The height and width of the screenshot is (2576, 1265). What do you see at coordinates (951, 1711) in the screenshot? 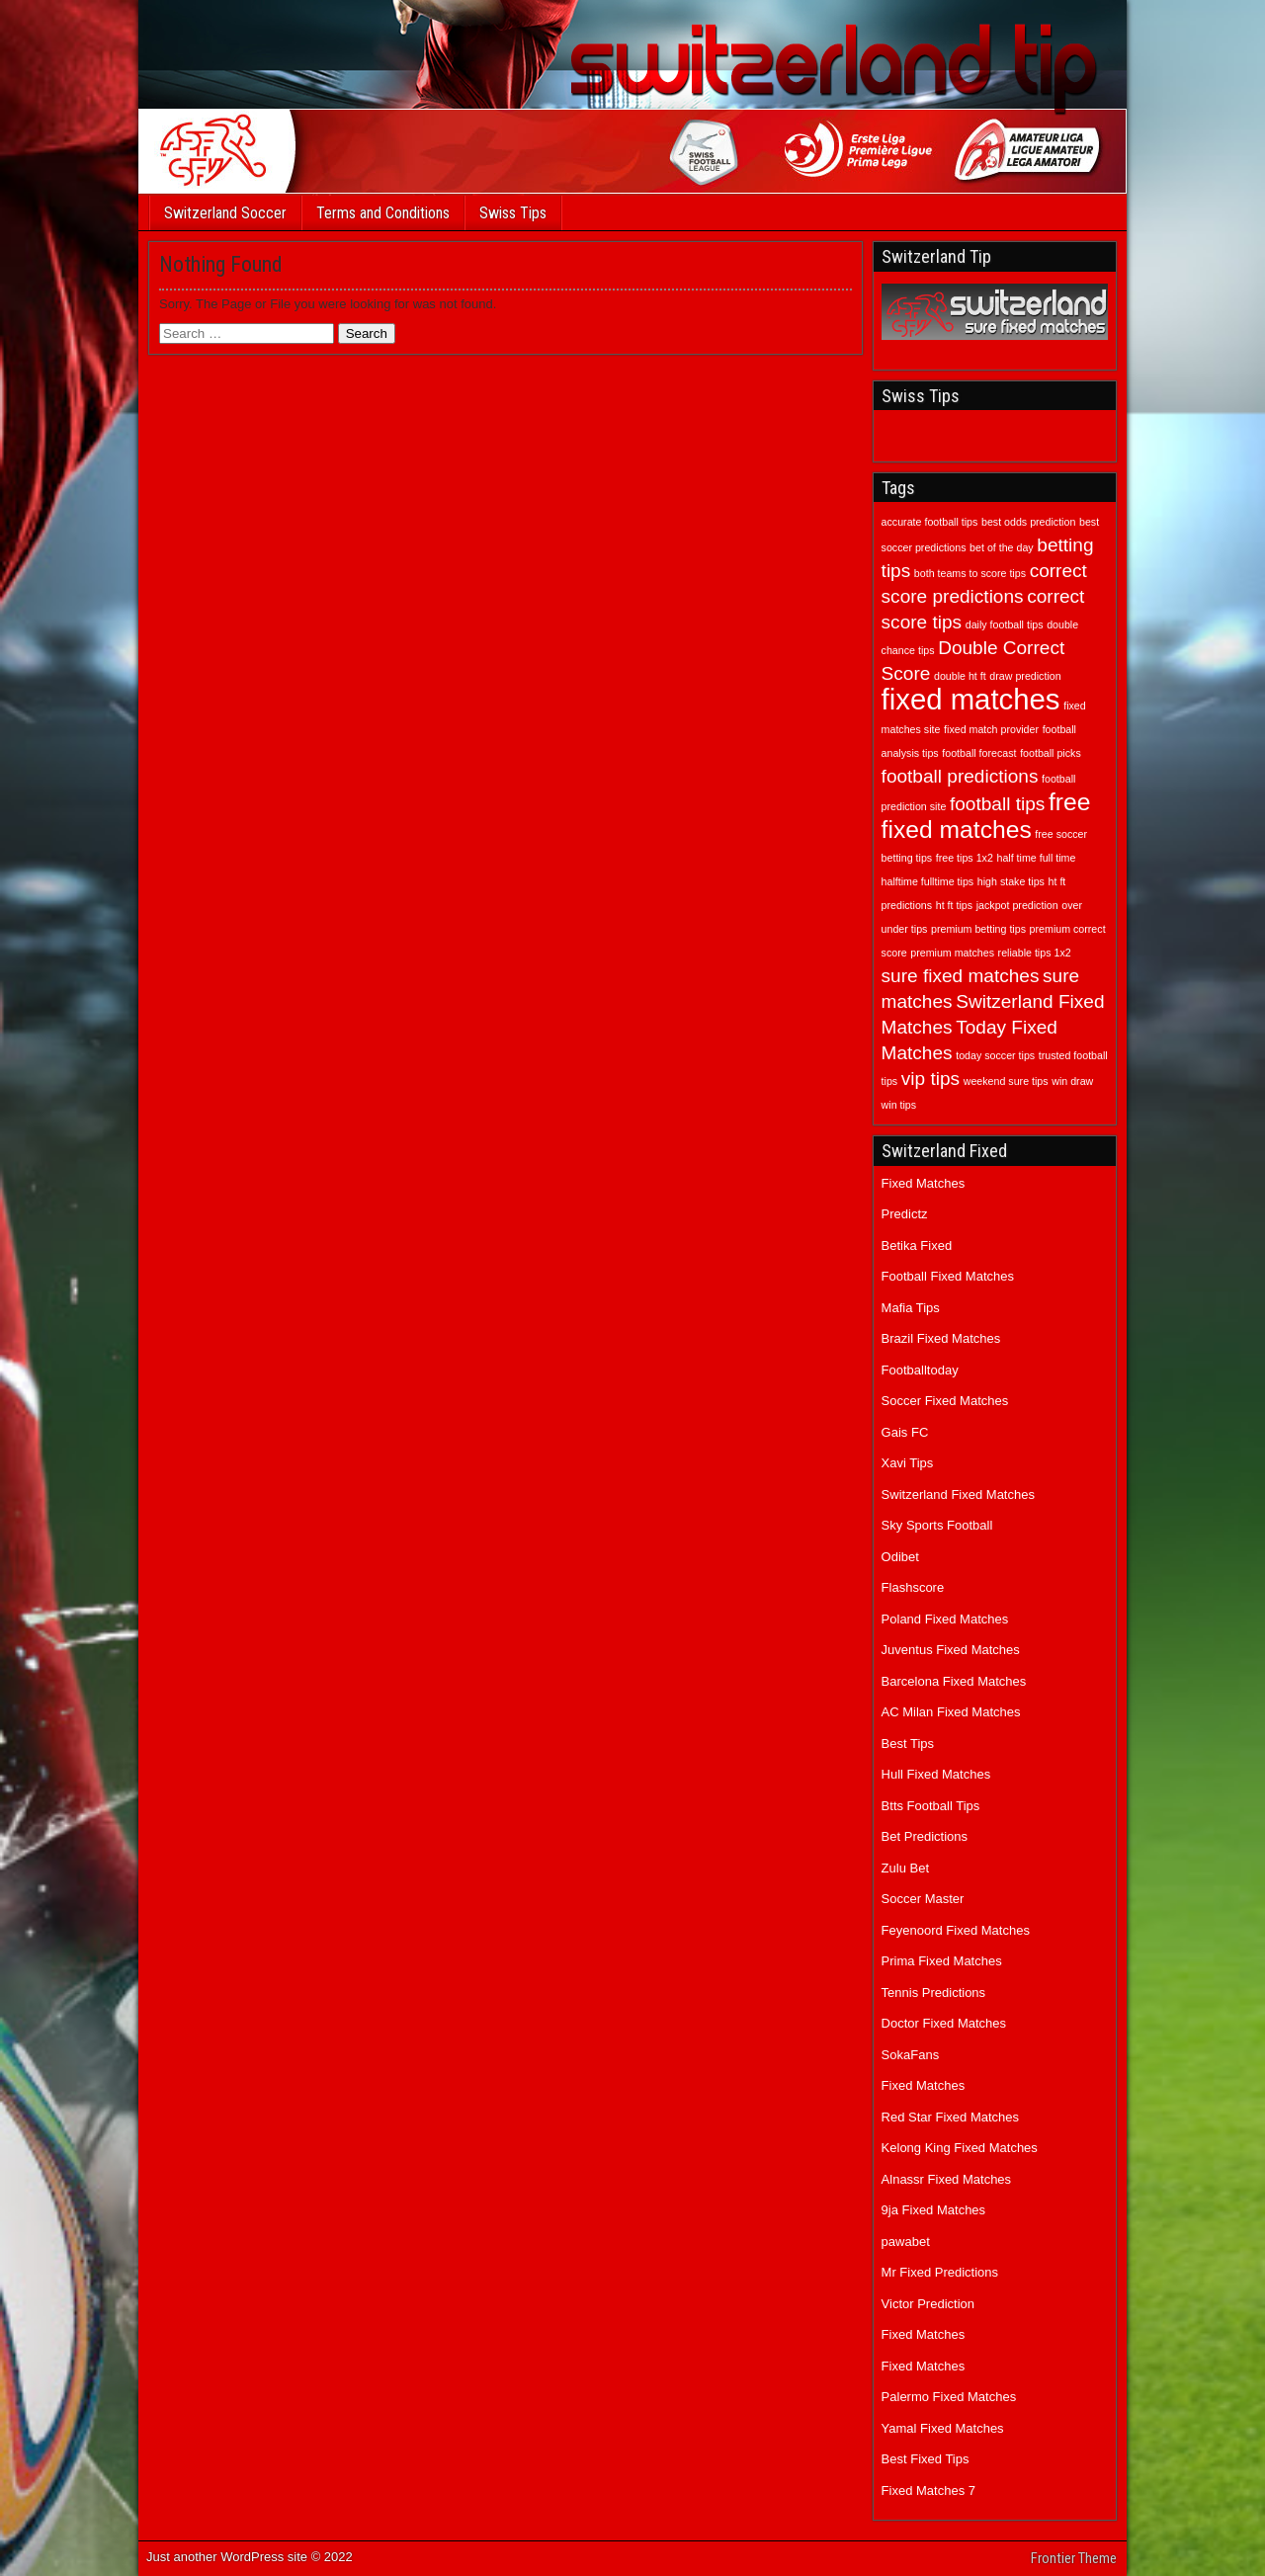
I see `AC Milan Fixed Matches` at bounding box center [951, 1711].